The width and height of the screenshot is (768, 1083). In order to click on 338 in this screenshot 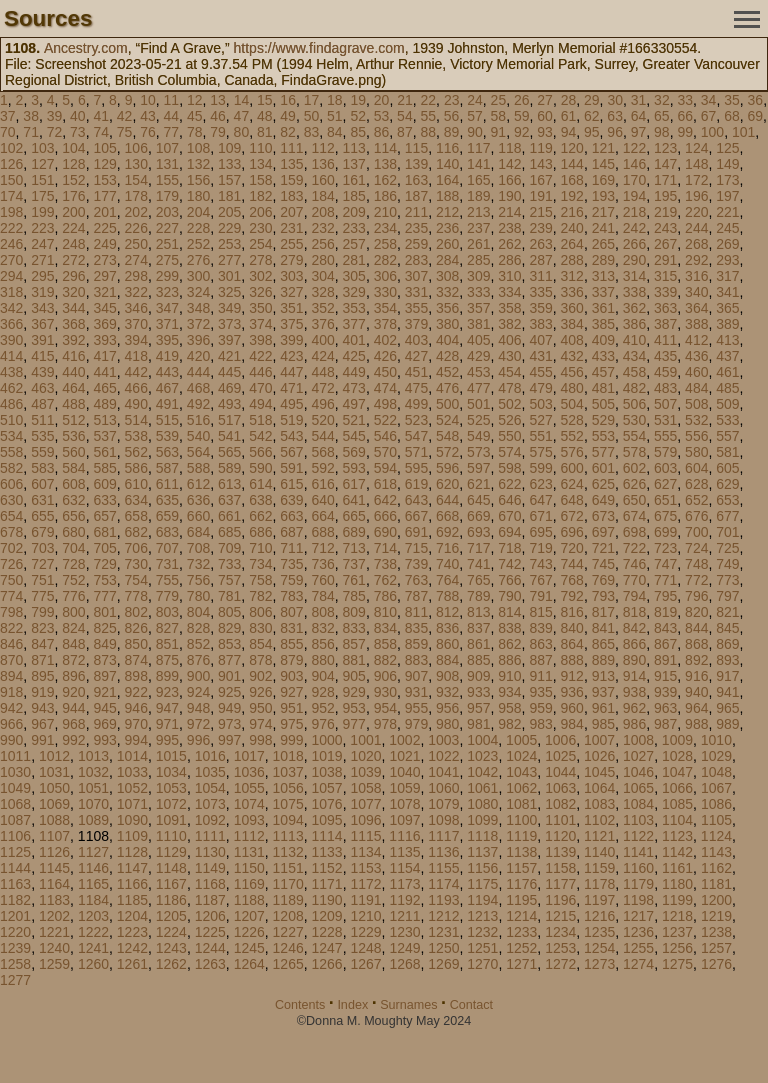, I will do `click(634, 292)`.